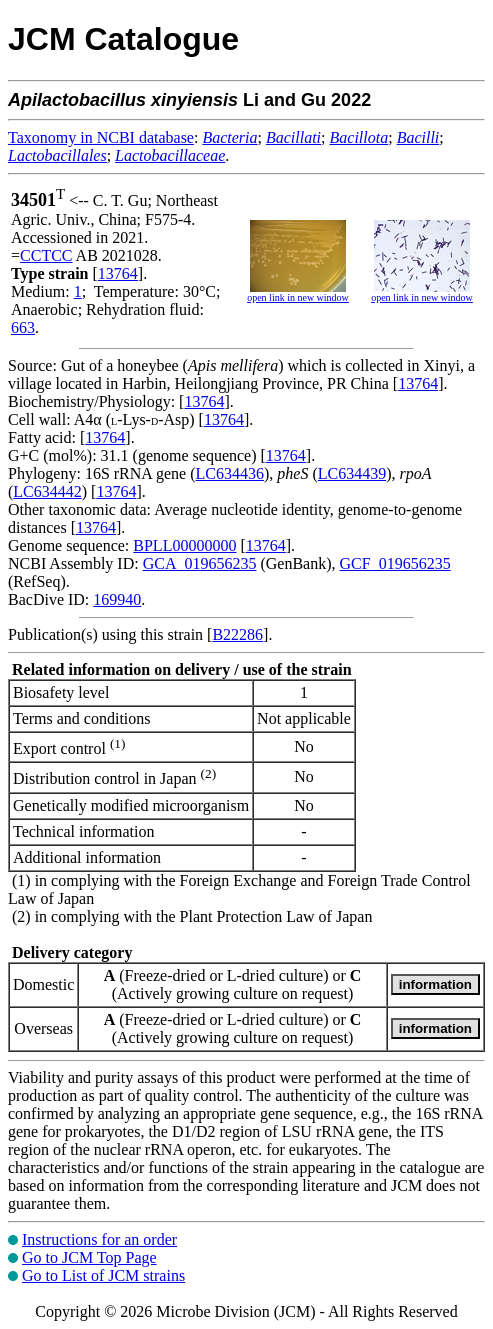 The image size is (493, 1329). I want to click on CCTCC, so click(46, 255).